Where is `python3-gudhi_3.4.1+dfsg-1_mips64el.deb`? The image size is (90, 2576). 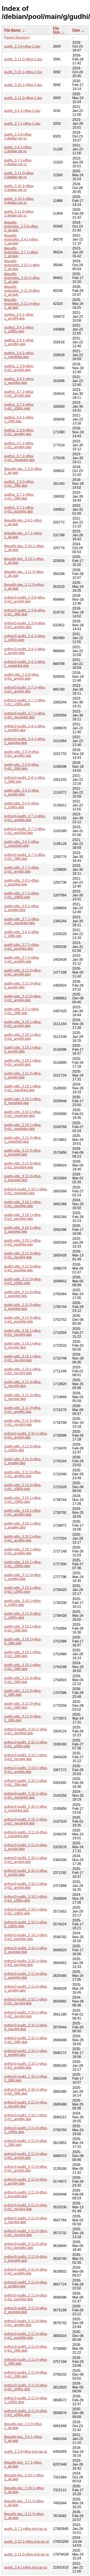 python3-gudhi_3.4.1+dfsg-1_mips64el.deb is located at coordinates (25, 664).